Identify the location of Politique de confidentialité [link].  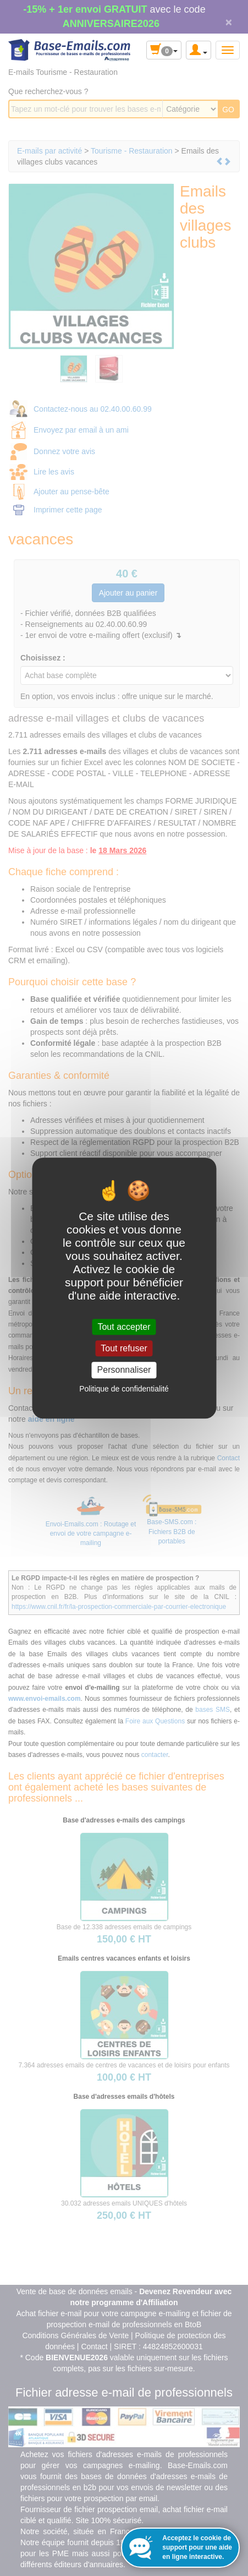
(124, 1388).